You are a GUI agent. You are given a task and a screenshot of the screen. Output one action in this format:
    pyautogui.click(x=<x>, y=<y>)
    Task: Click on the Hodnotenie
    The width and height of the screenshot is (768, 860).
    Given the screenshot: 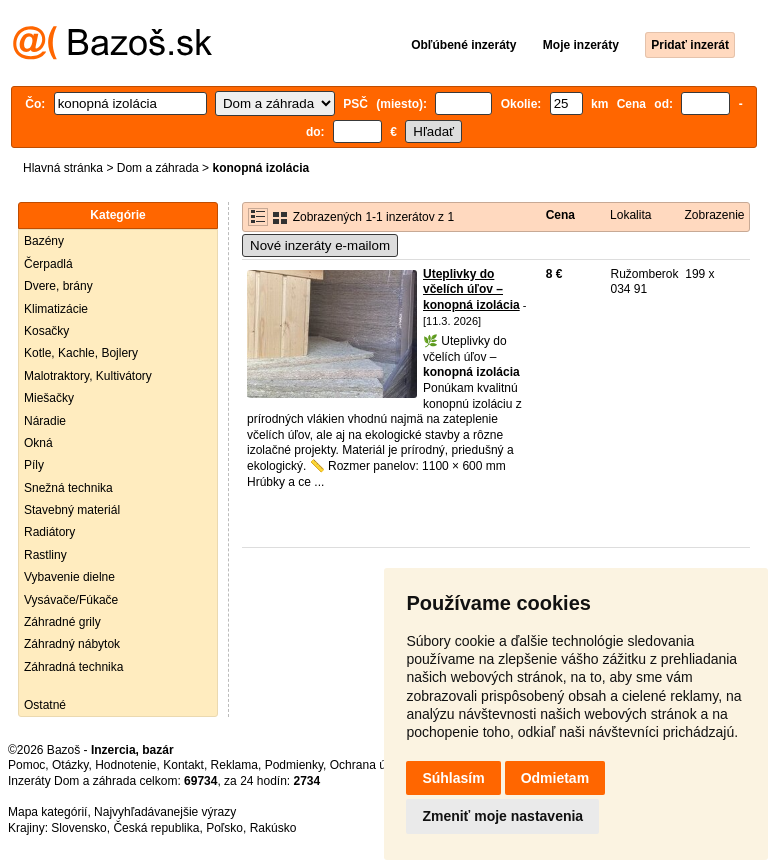 What is the action you would take?
    pyautogui.click(x=125, y=765)
    